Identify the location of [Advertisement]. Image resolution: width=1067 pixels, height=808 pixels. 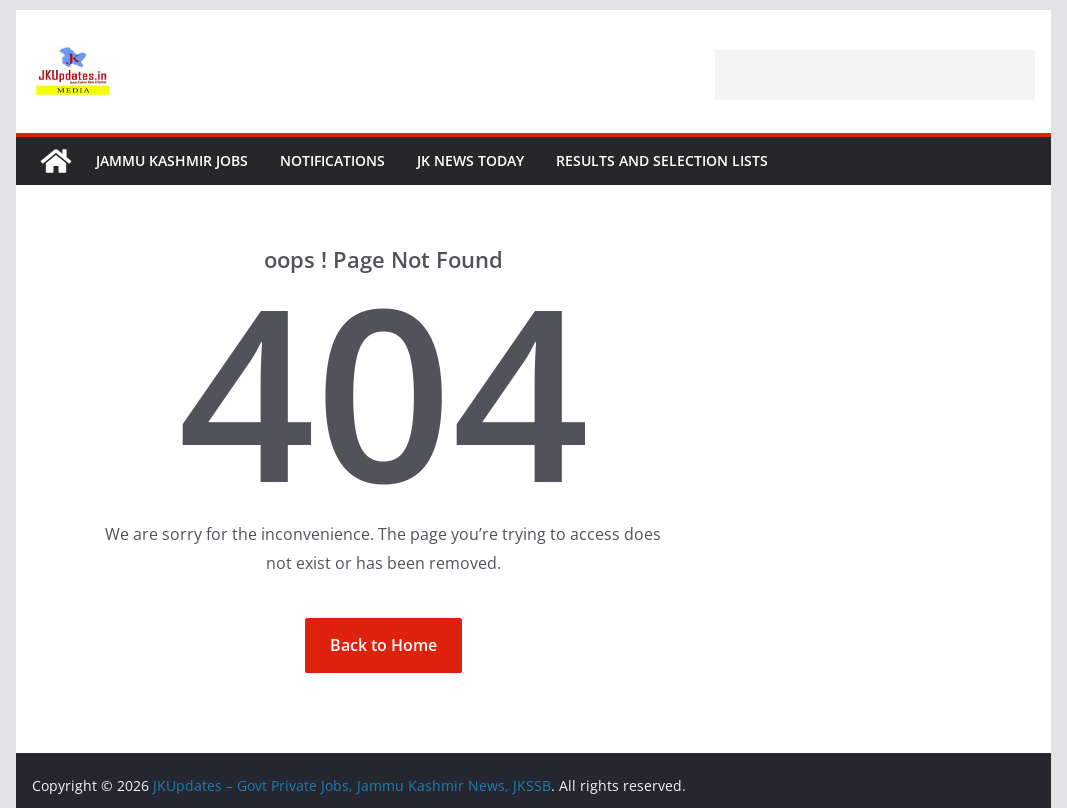
(875, 75).